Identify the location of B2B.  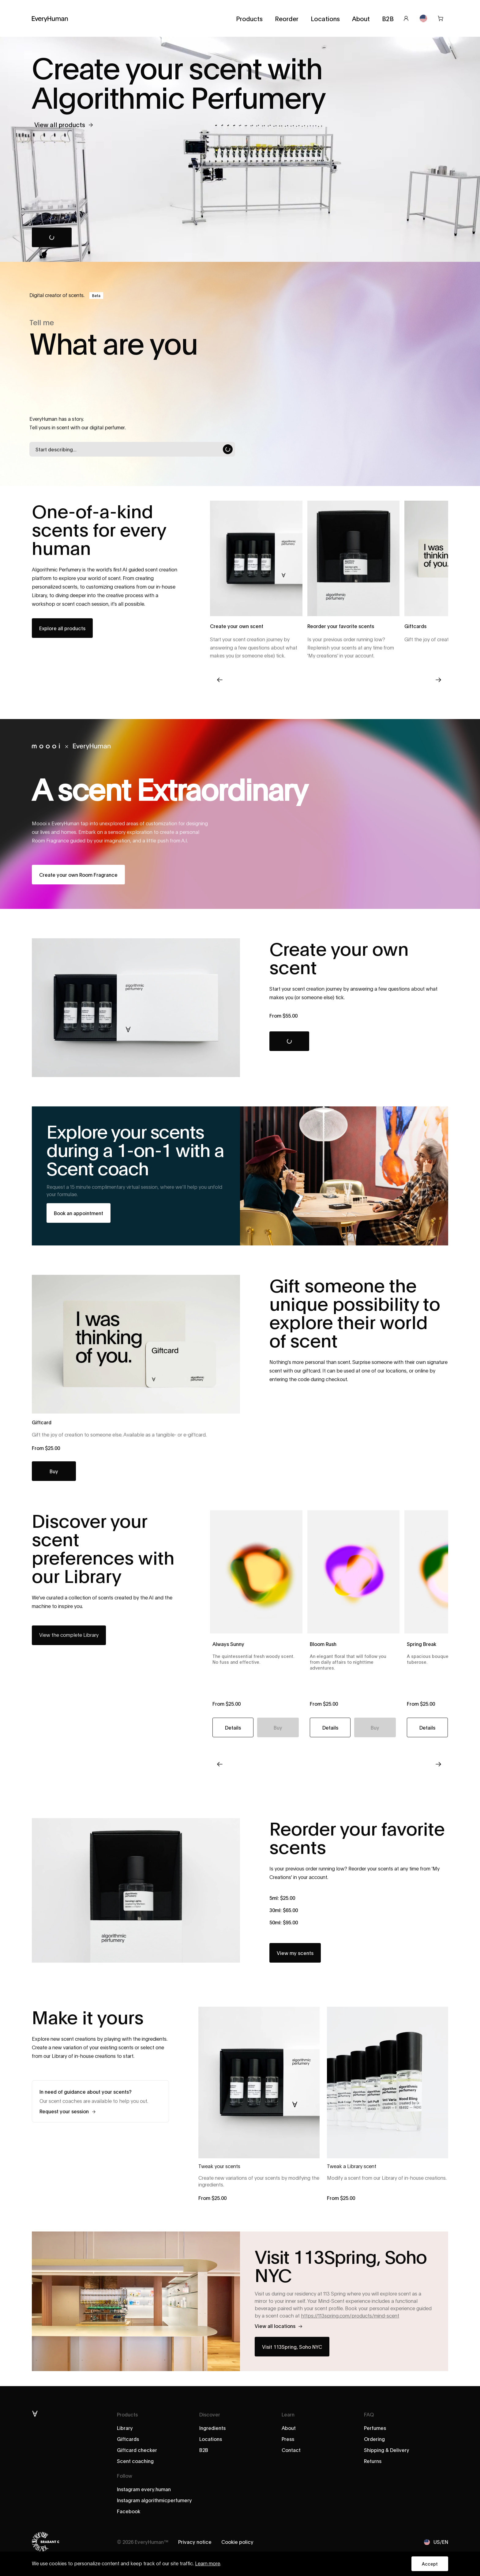
(388, 18).